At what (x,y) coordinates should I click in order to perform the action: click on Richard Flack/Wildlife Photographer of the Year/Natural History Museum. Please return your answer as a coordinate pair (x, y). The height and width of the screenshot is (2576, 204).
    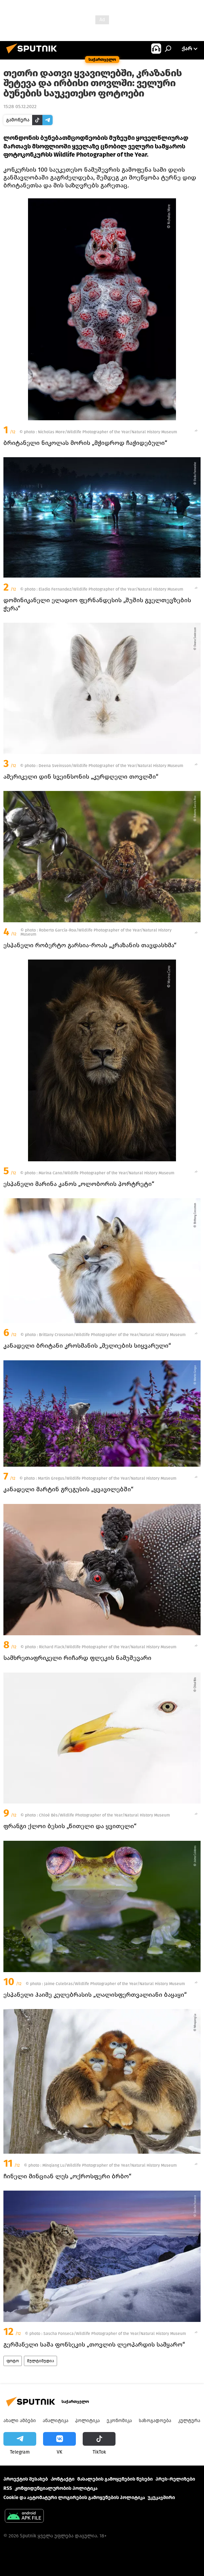
    Looking at the image, I should click on (107, 1646).